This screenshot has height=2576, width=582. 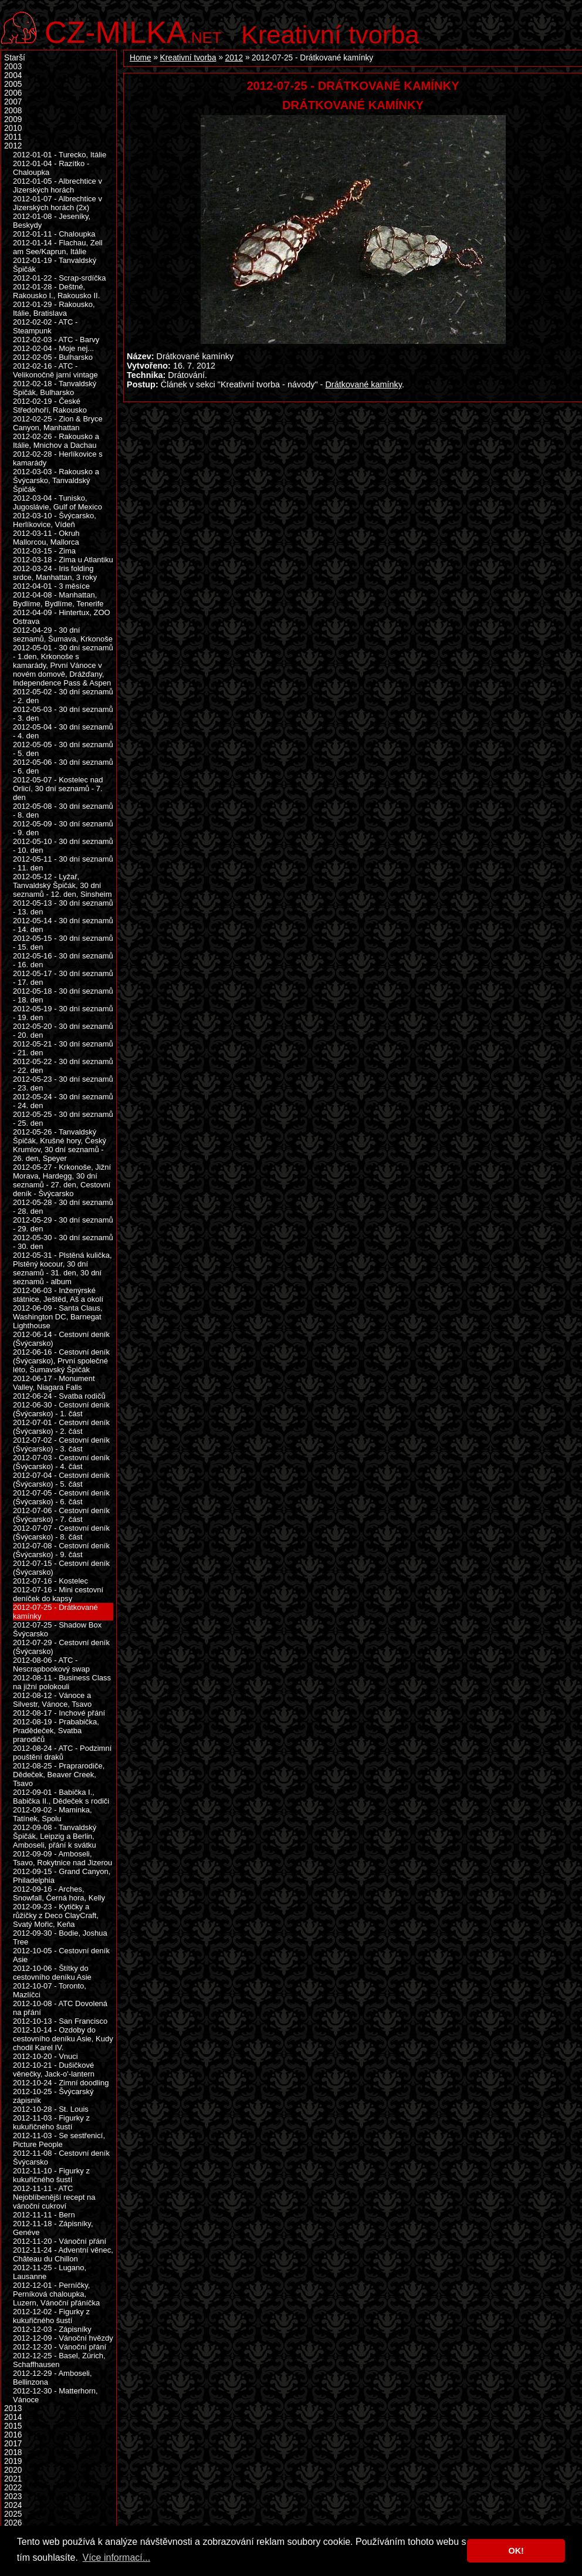 What do you see at coordinates (63, 828) in the screenshot?
I see `2012-05-09 - 30 dní seznamů - 9. den` at bounding box center [63, 828].